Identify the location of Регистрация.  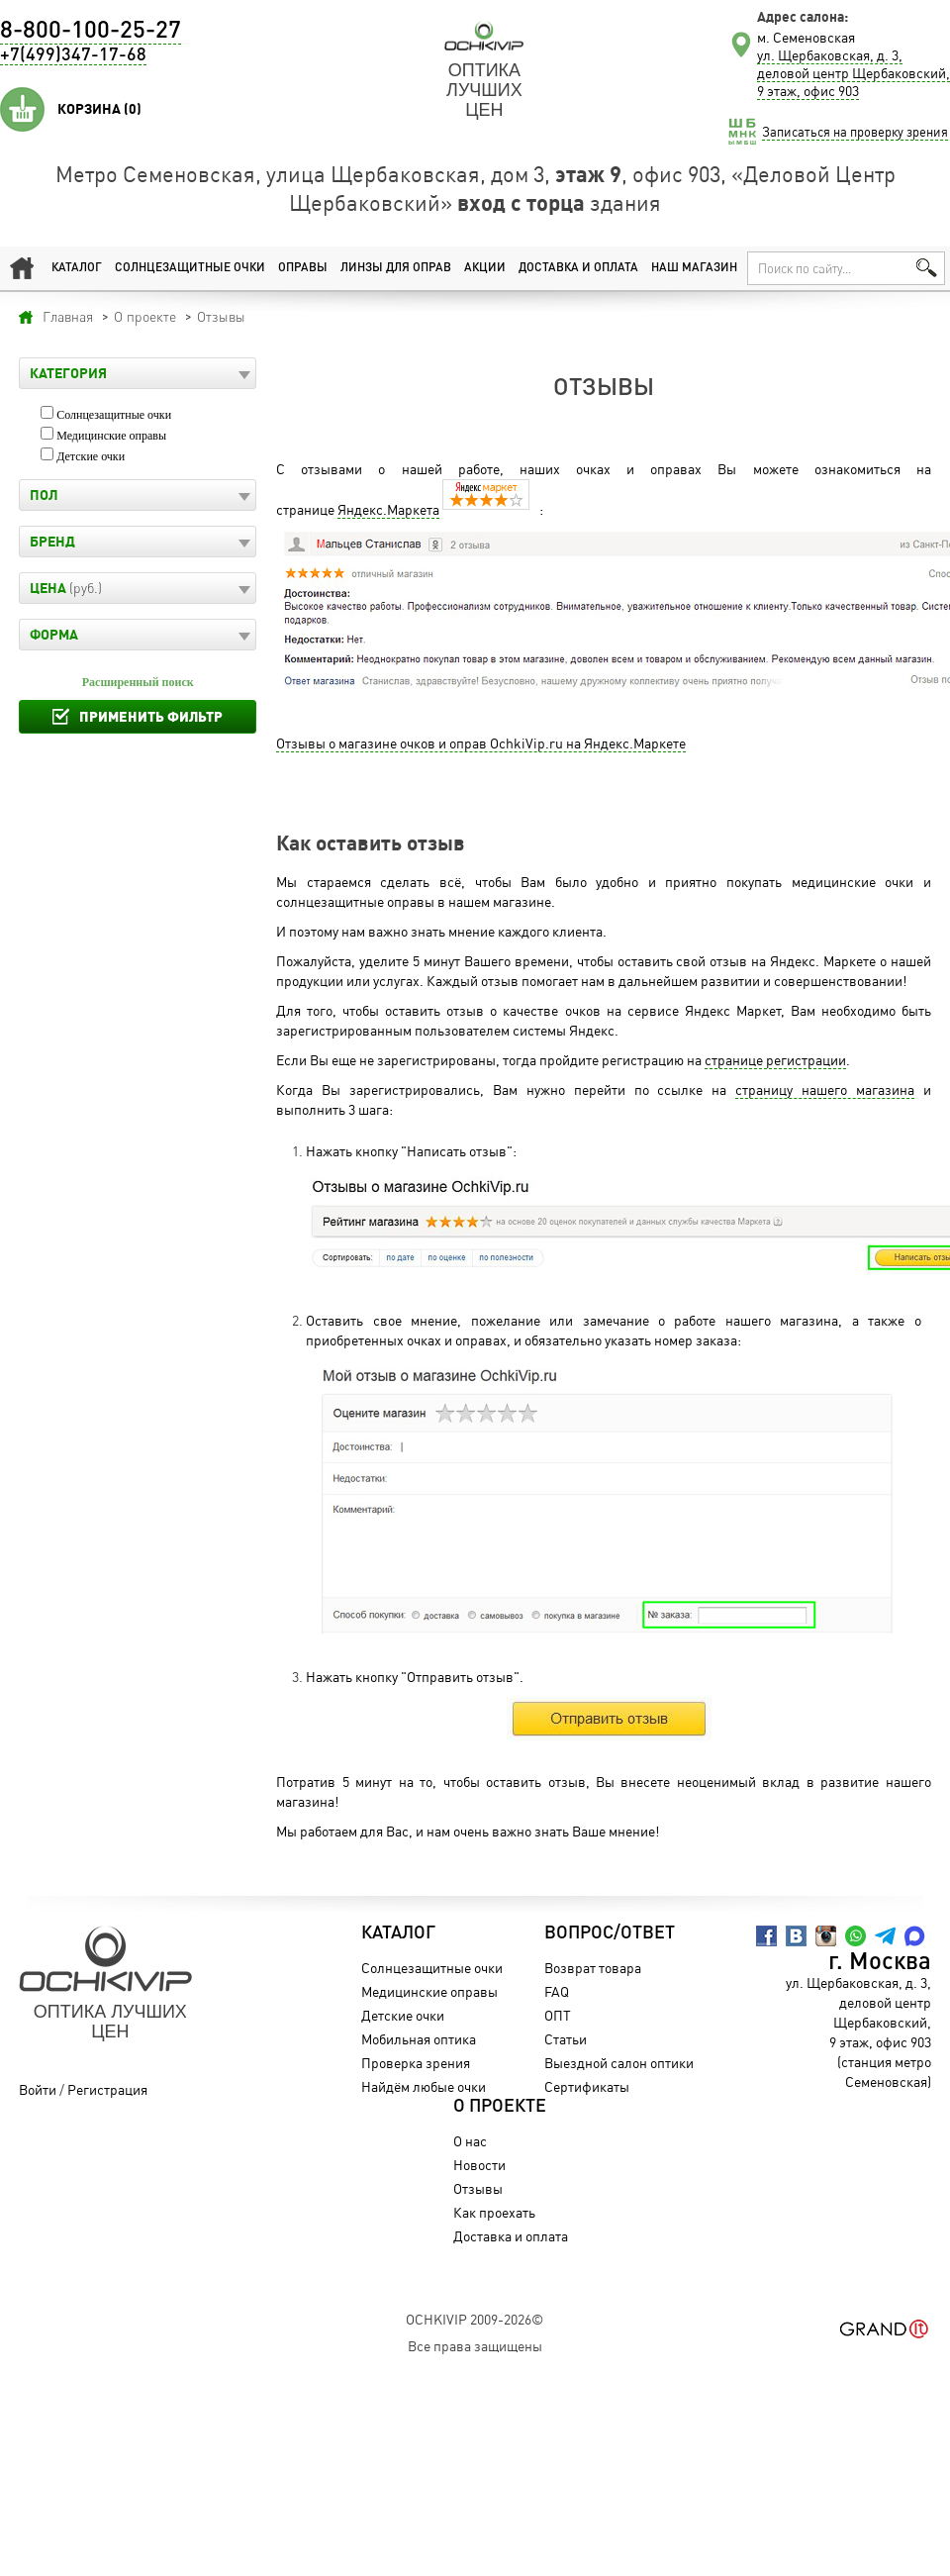
(107, 2089).